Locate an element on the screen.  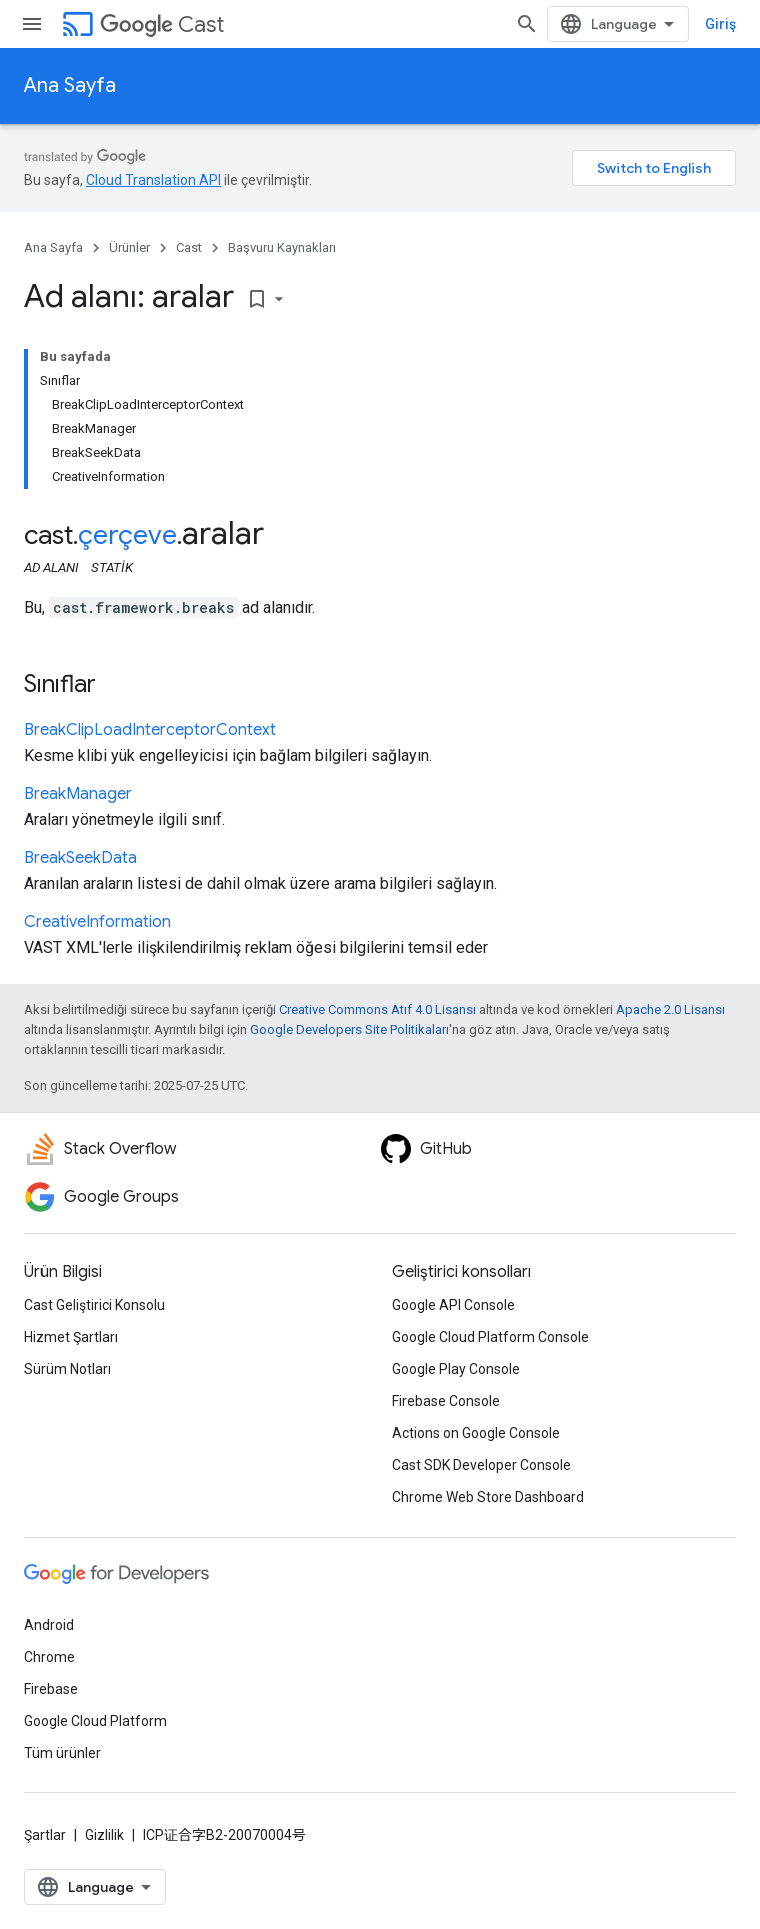
Actions on Google Console is located at coordinates (476, 1433).